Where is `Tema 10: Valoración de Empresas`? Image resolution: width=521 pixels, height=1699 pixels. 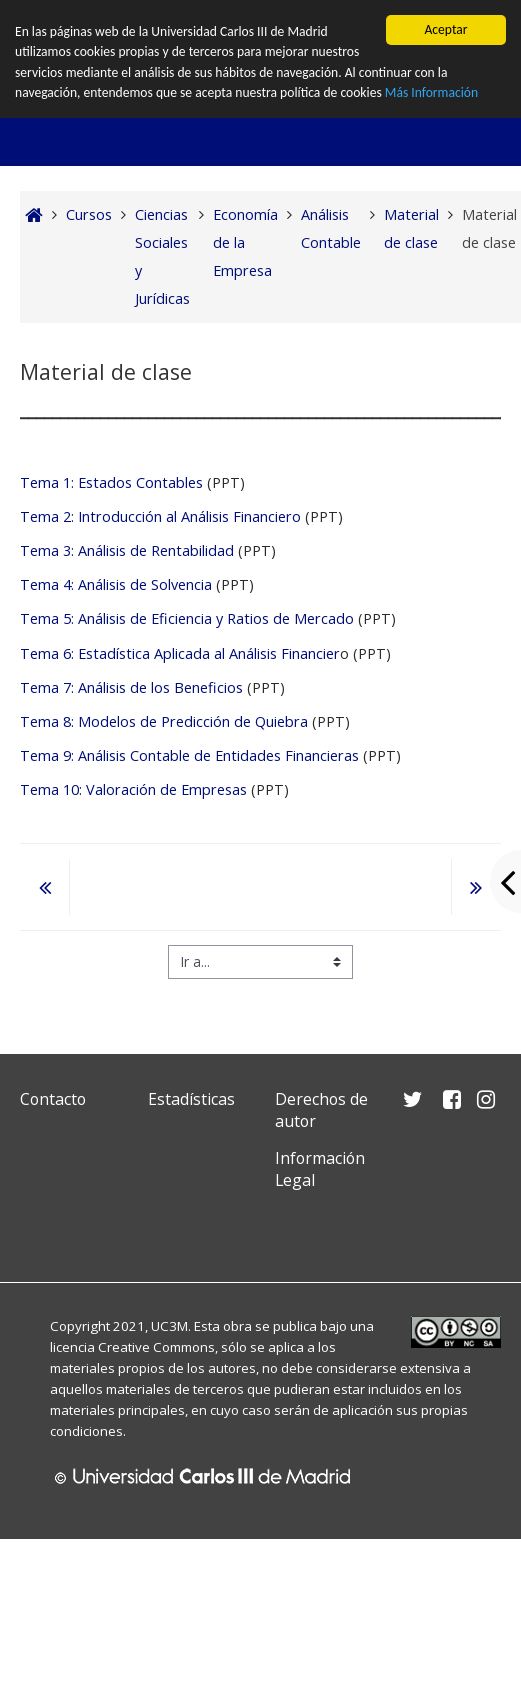 Tema 10: Valoración de Empresas is located at coordinates (133, 789).